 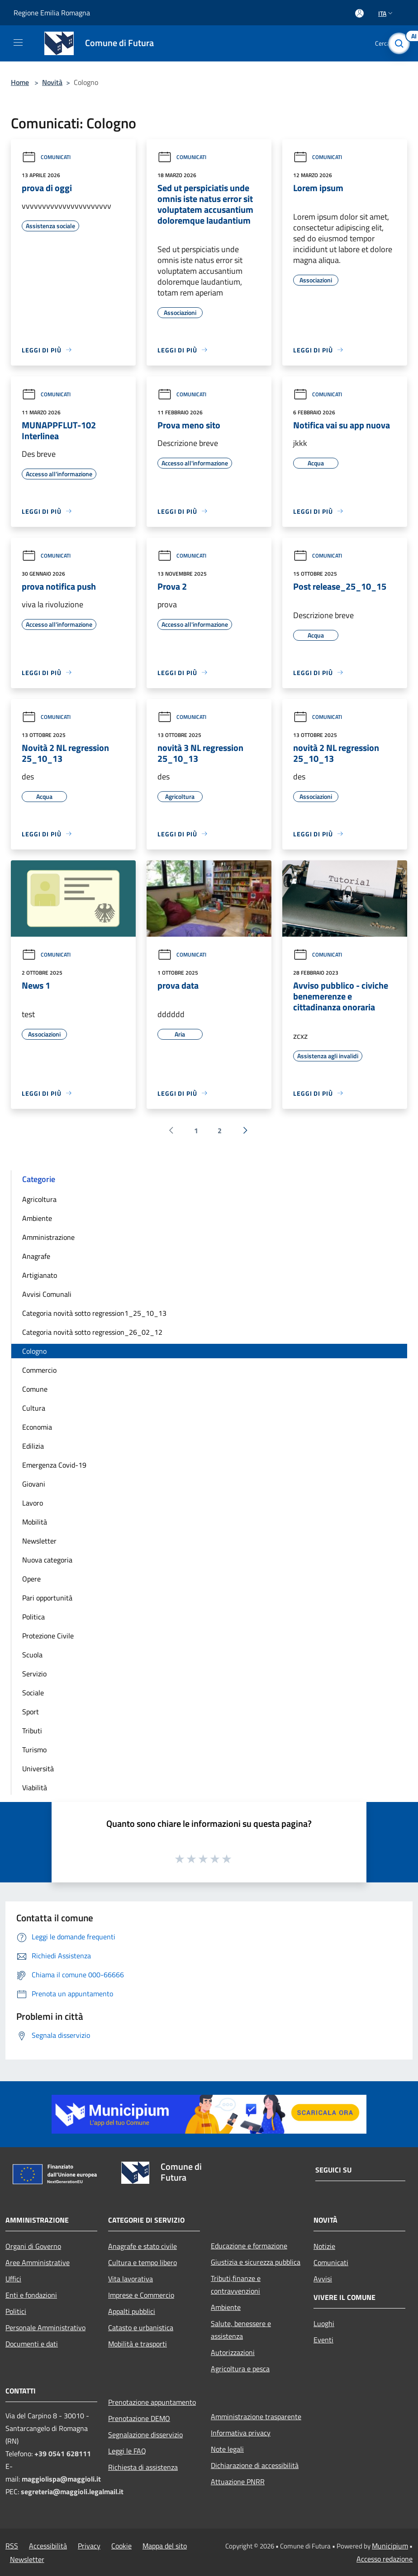 I want to click on Scuola, so click(x=32, y=1654).